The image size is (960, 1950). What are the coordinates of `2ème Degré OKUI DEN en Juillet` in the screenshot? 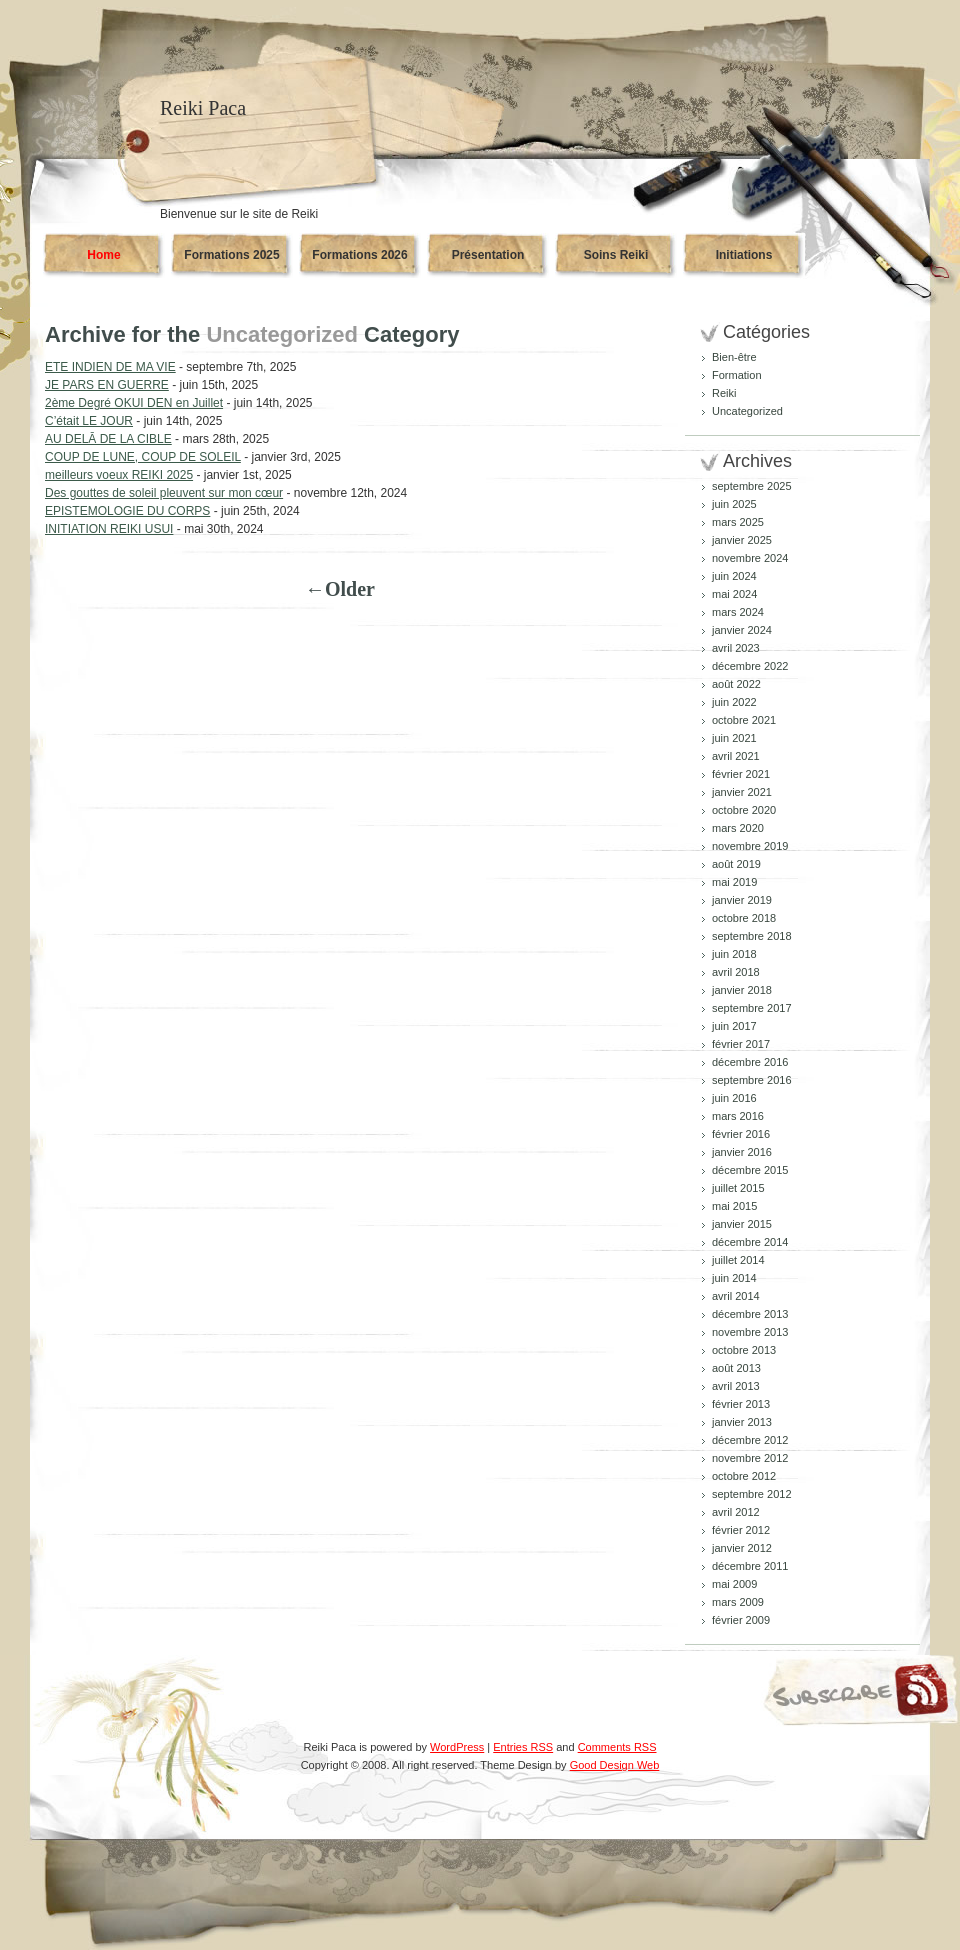 It's located at (134, 403).